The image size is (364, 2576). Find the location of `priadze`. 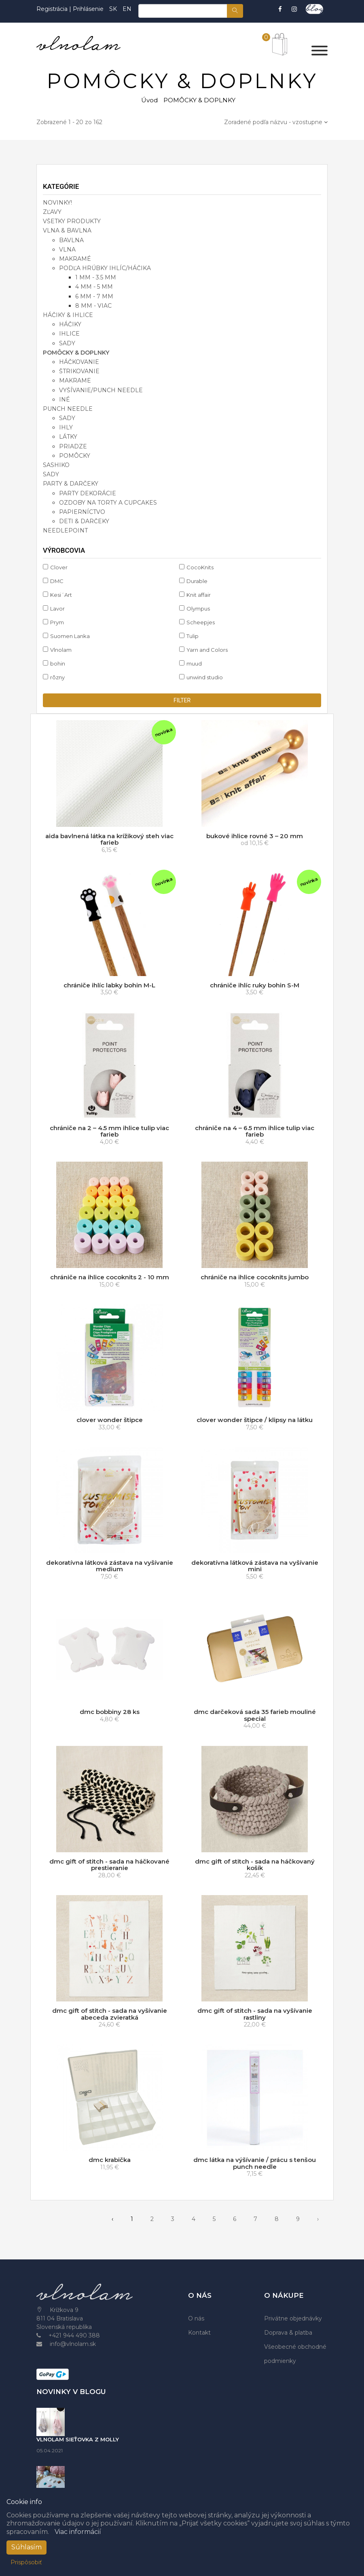

priadze is located at coordinates (73, 446).